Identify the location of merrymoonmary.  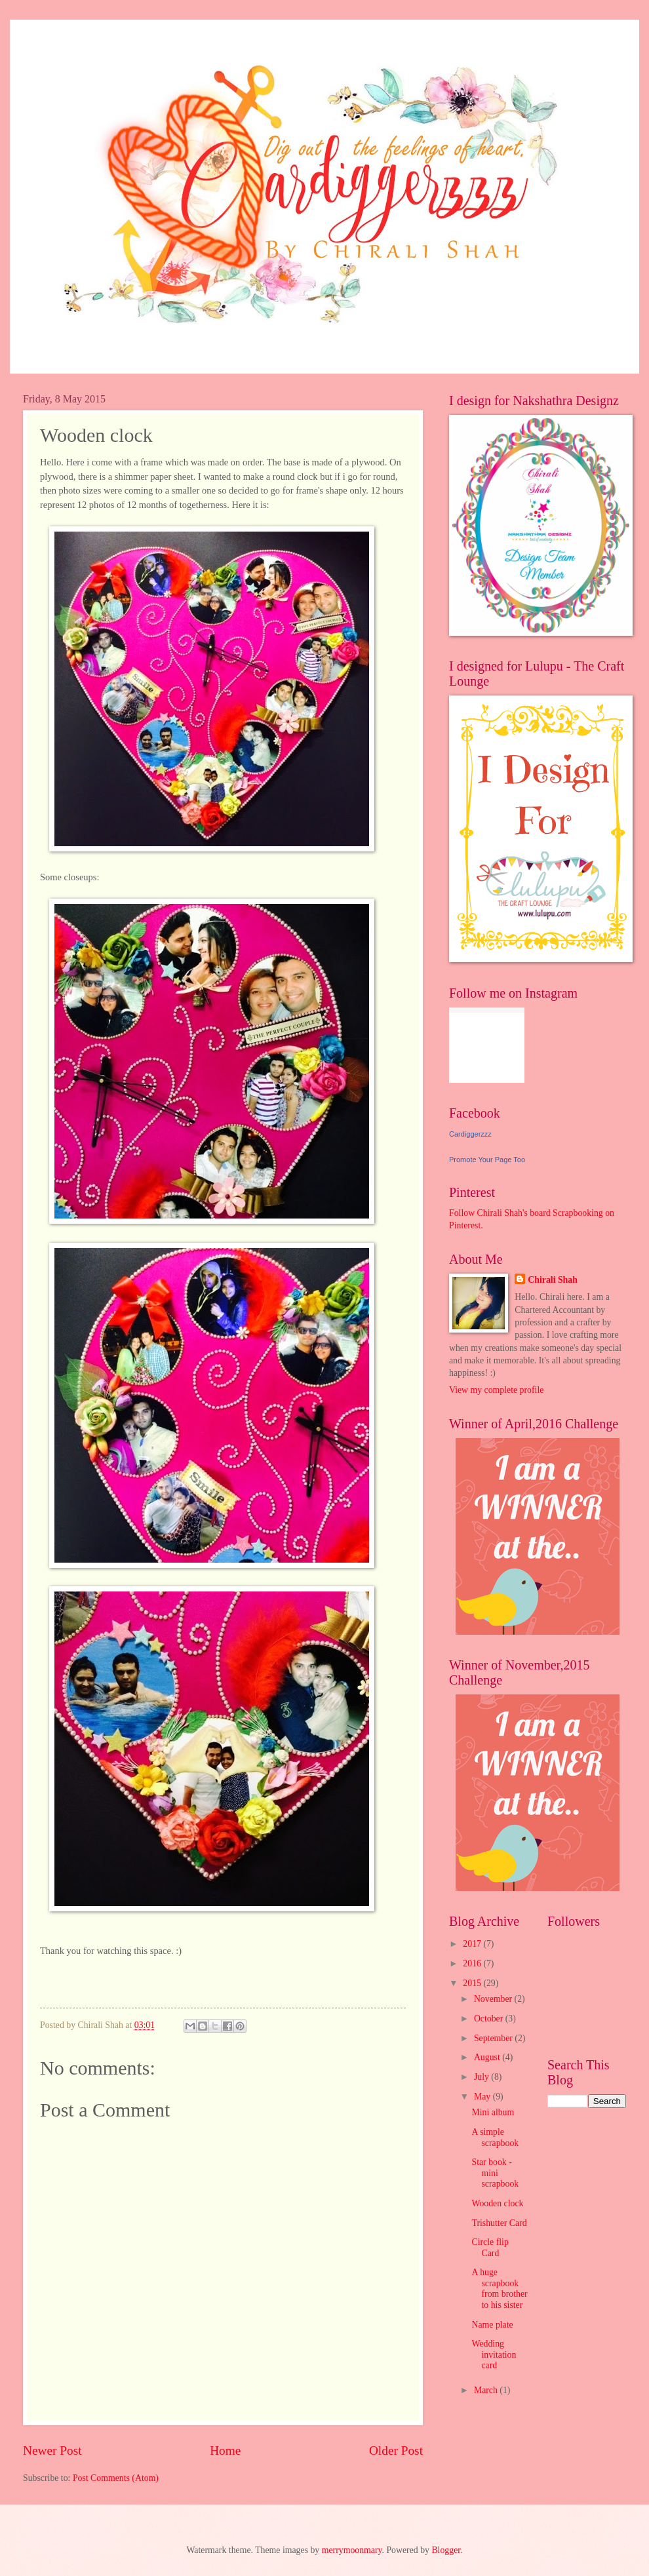
(352, 2550).